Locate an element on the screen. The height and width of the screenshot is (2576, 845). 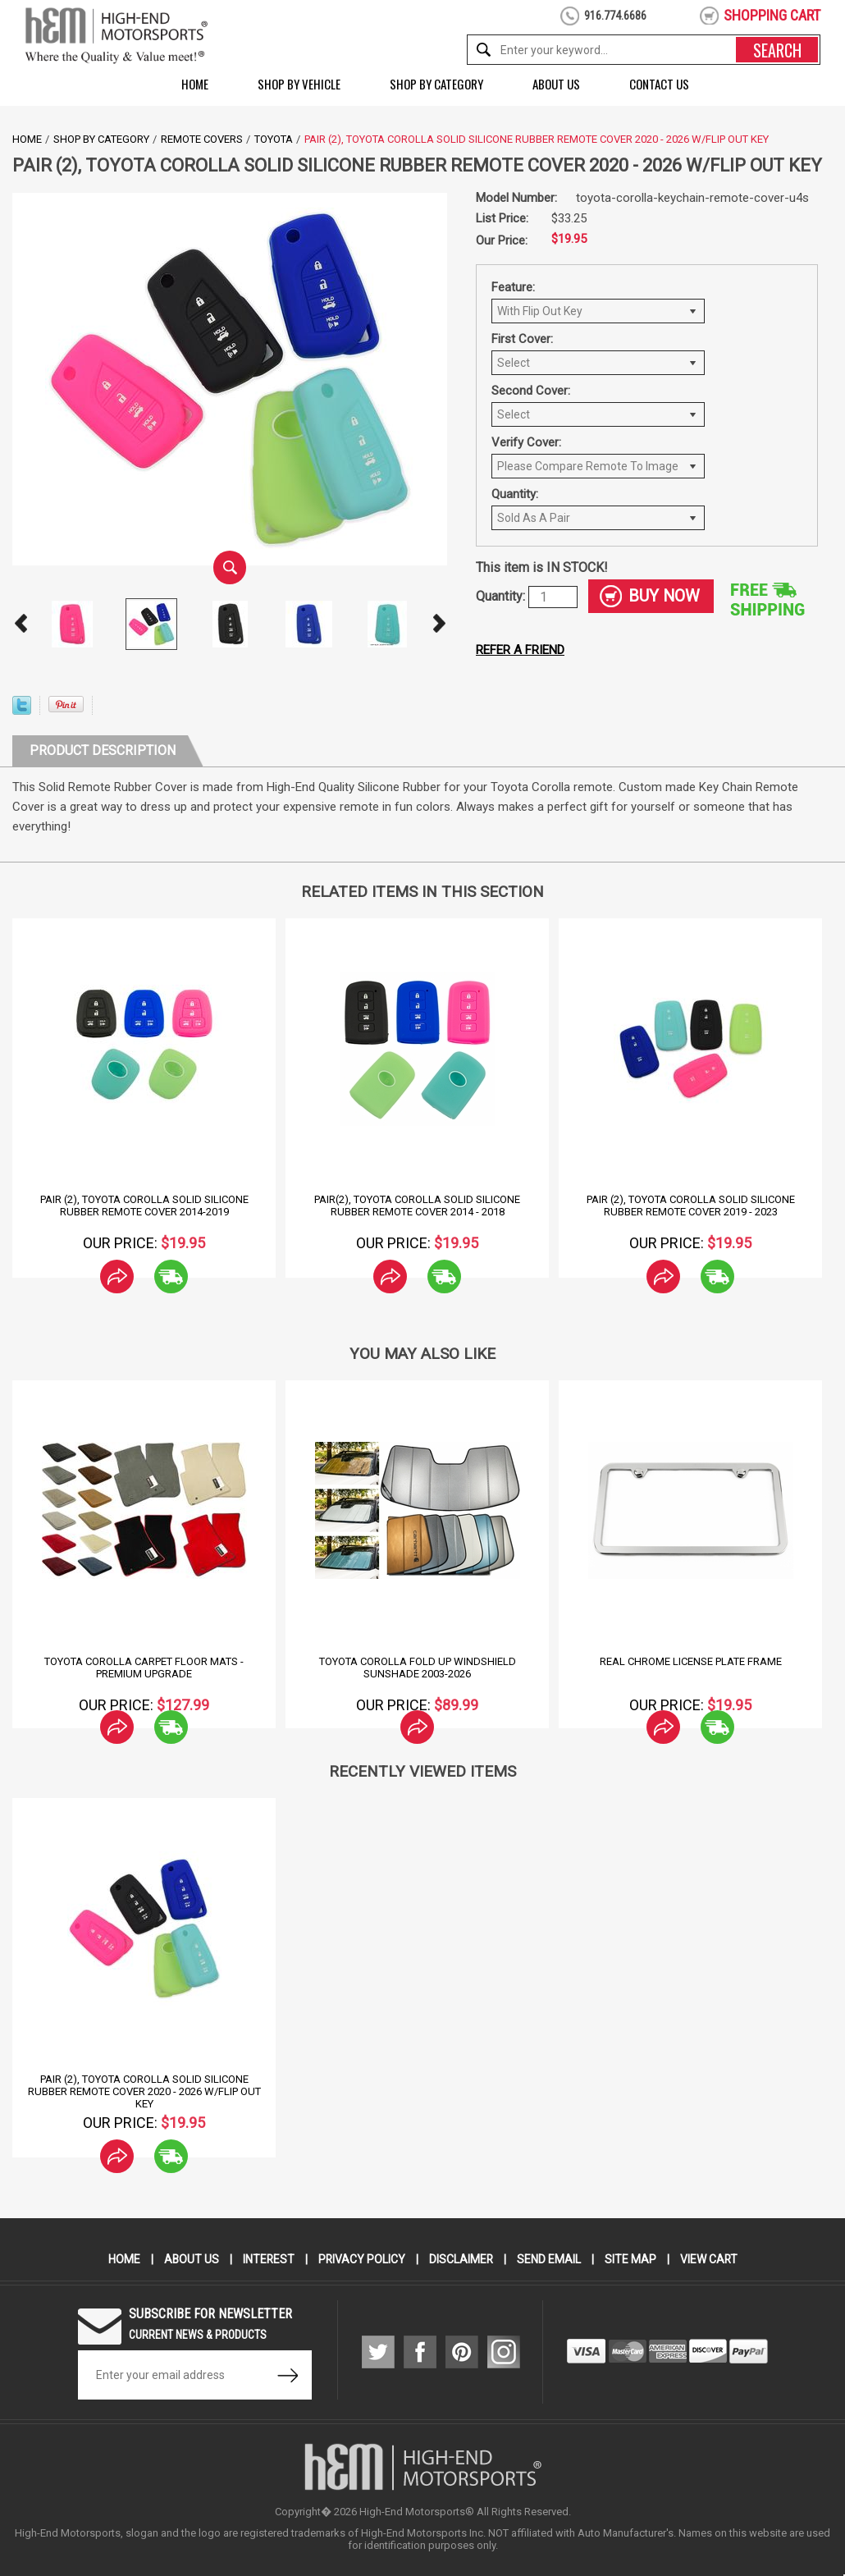
Remote Covers is located at coordinates (202, 139).